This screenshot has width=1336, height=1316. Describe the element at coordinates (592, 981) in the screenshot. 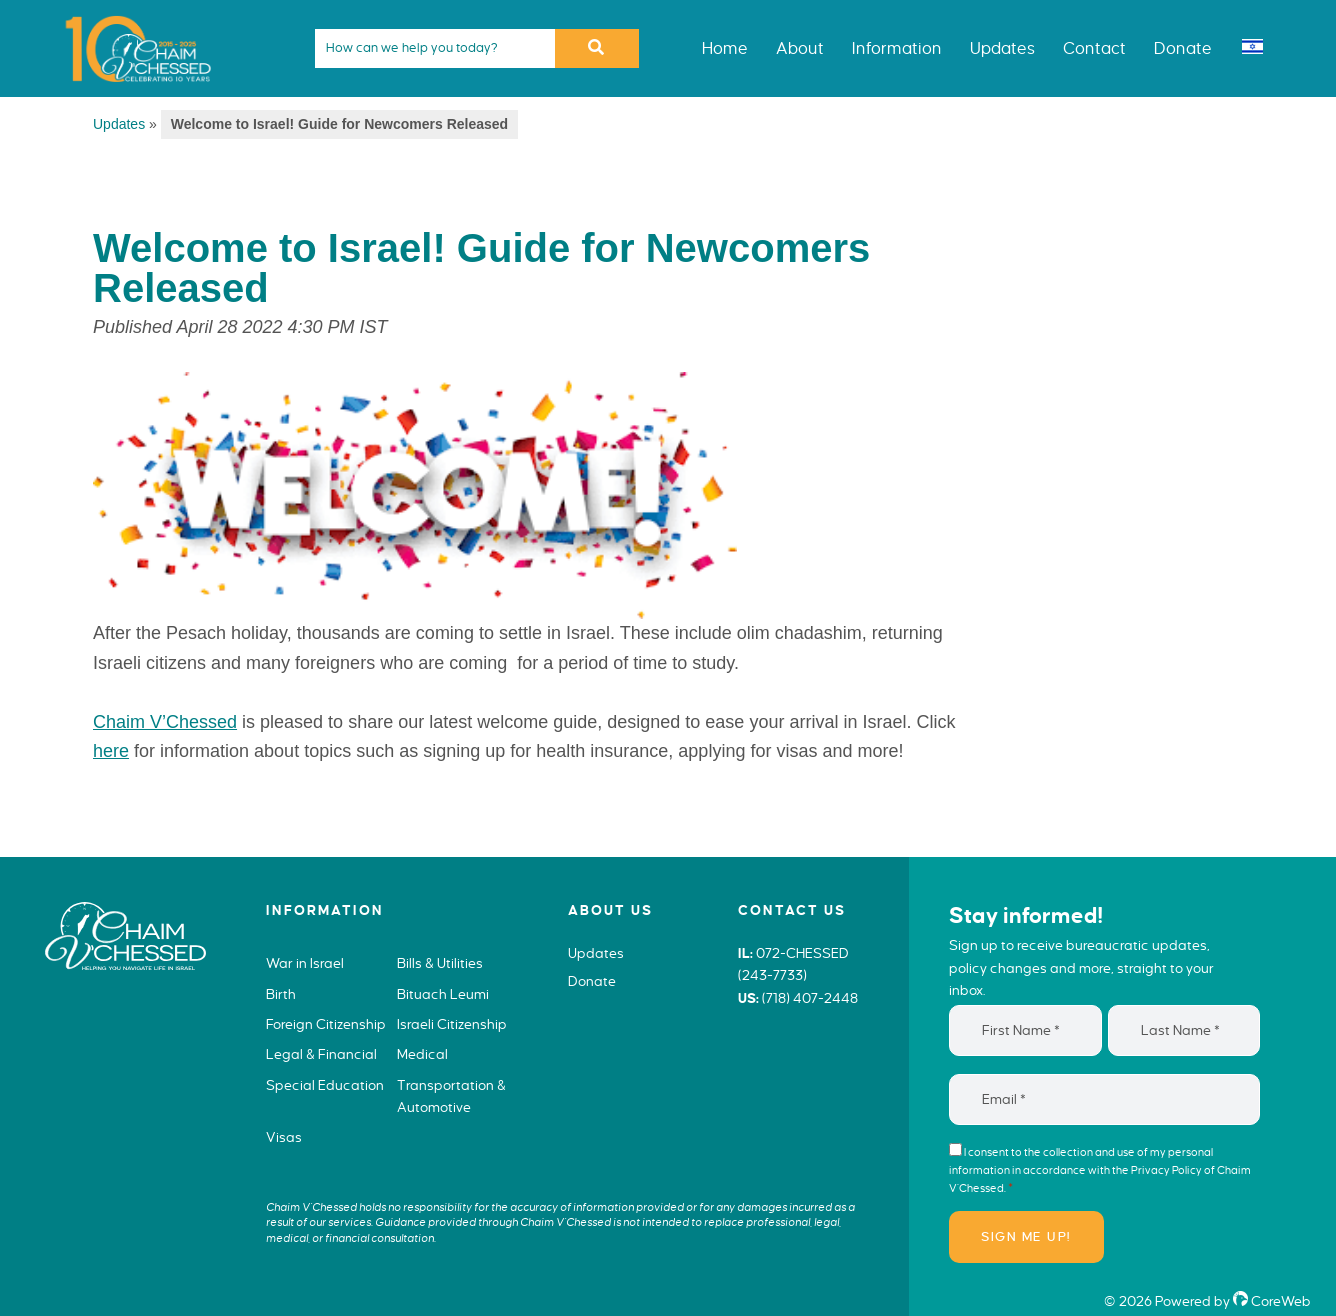

I see `Donate` at that location.